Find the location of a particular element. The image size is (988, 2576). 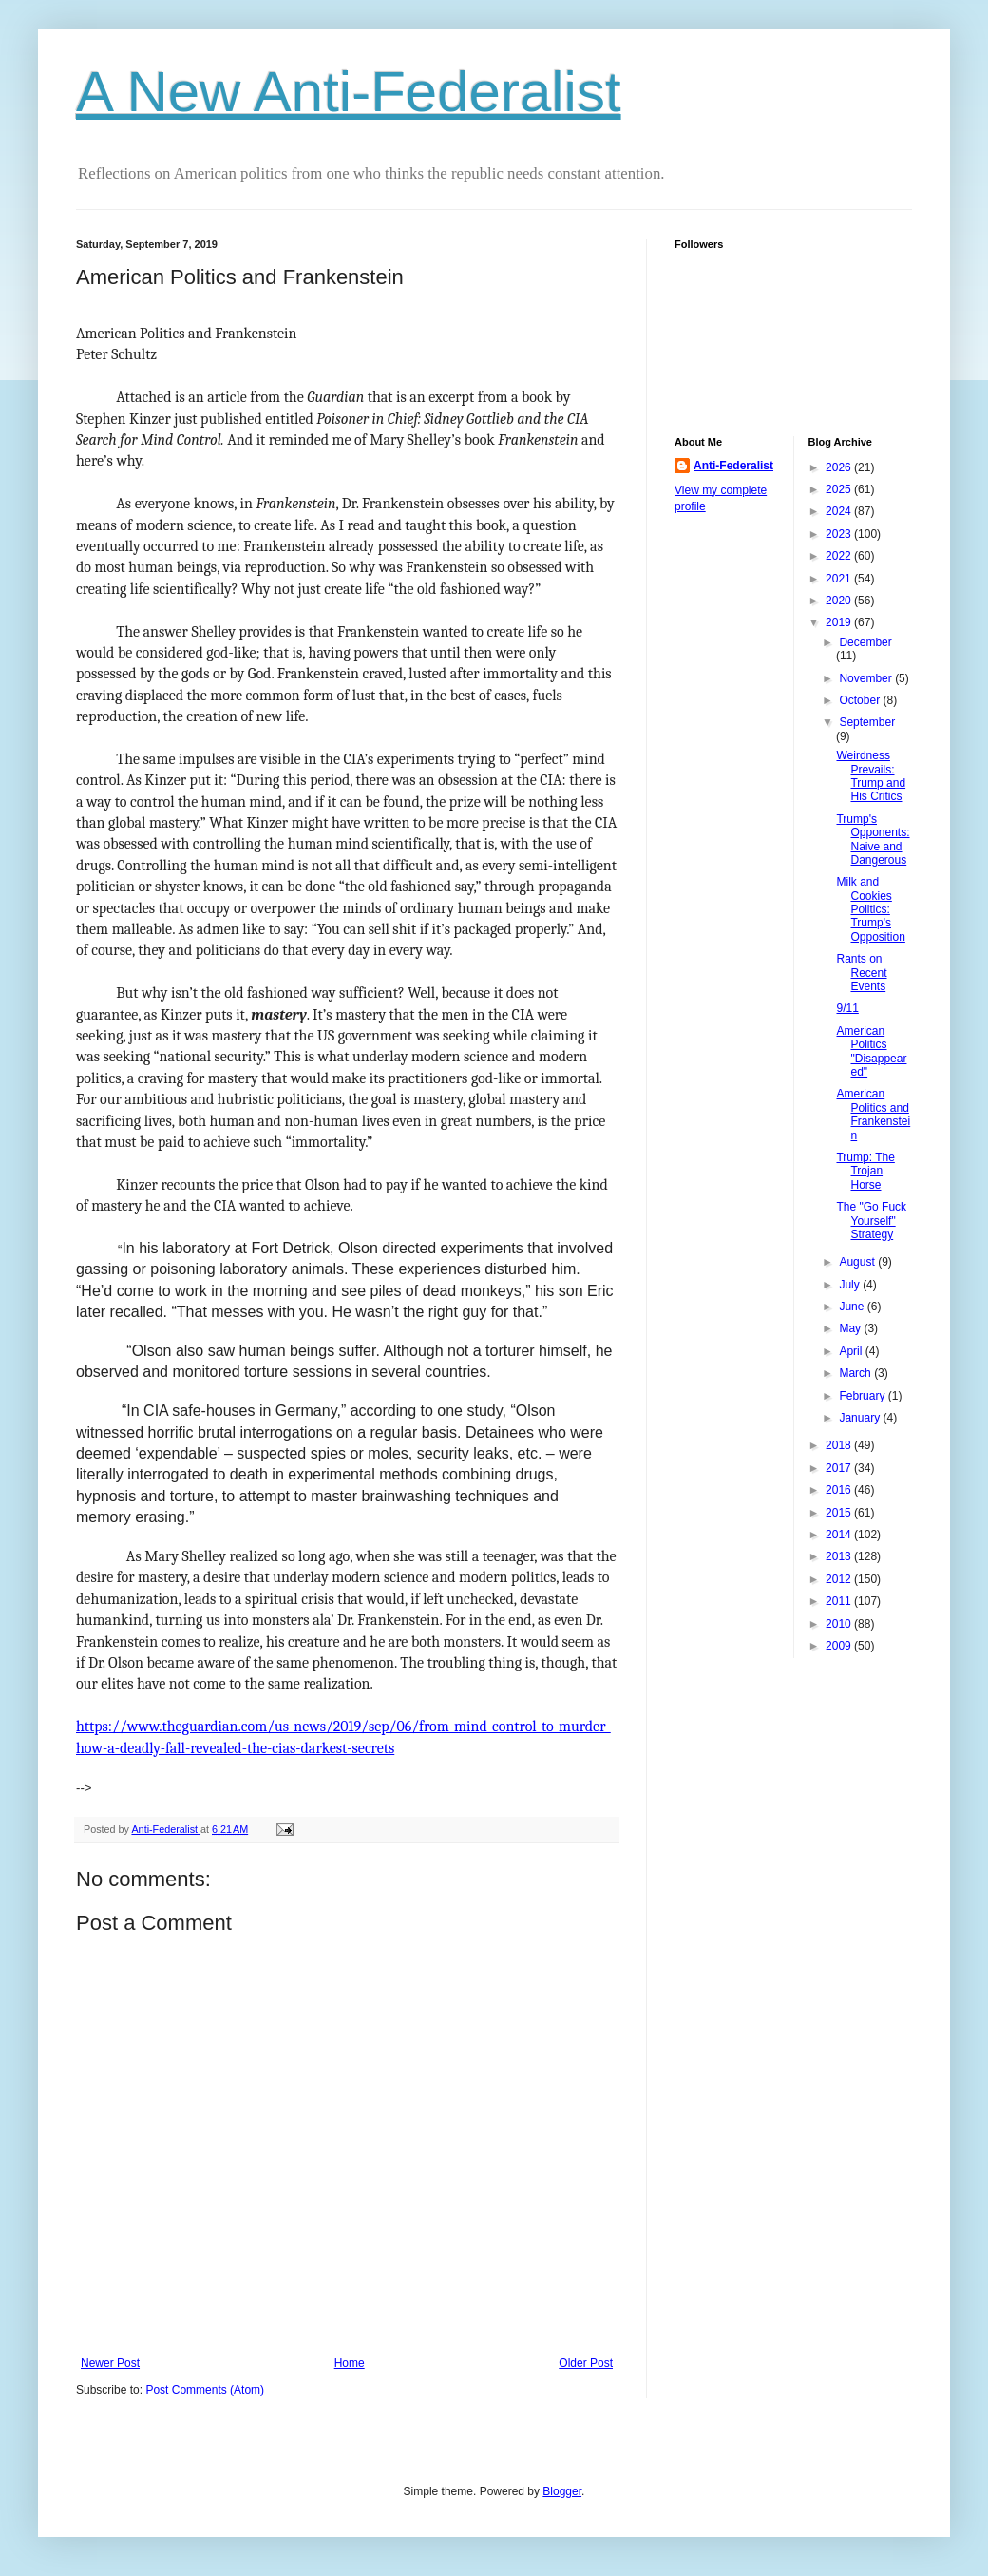

2013 is located at coordinates (840, 1556).